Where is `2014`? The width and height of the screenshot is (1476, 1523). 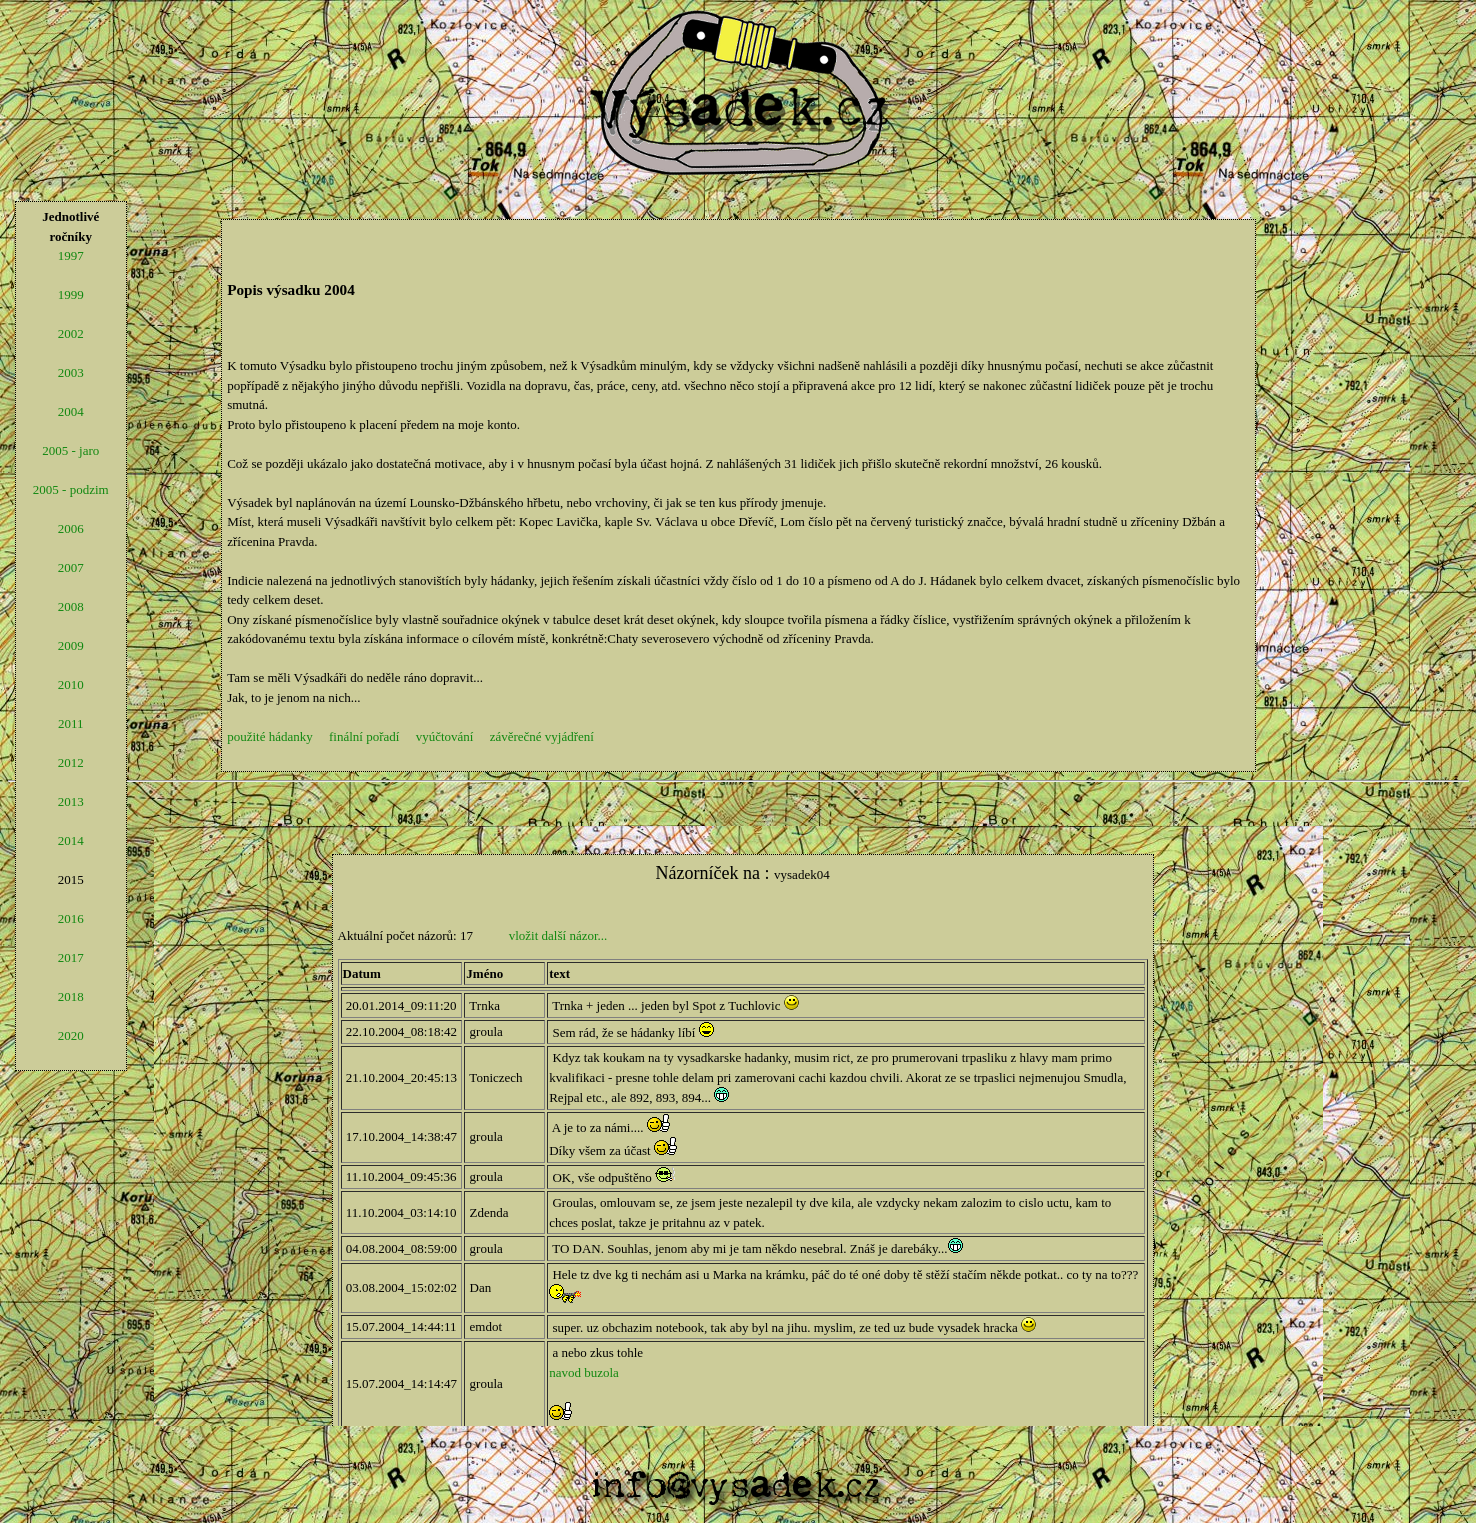 2014 is located at coordinates (71, 840).